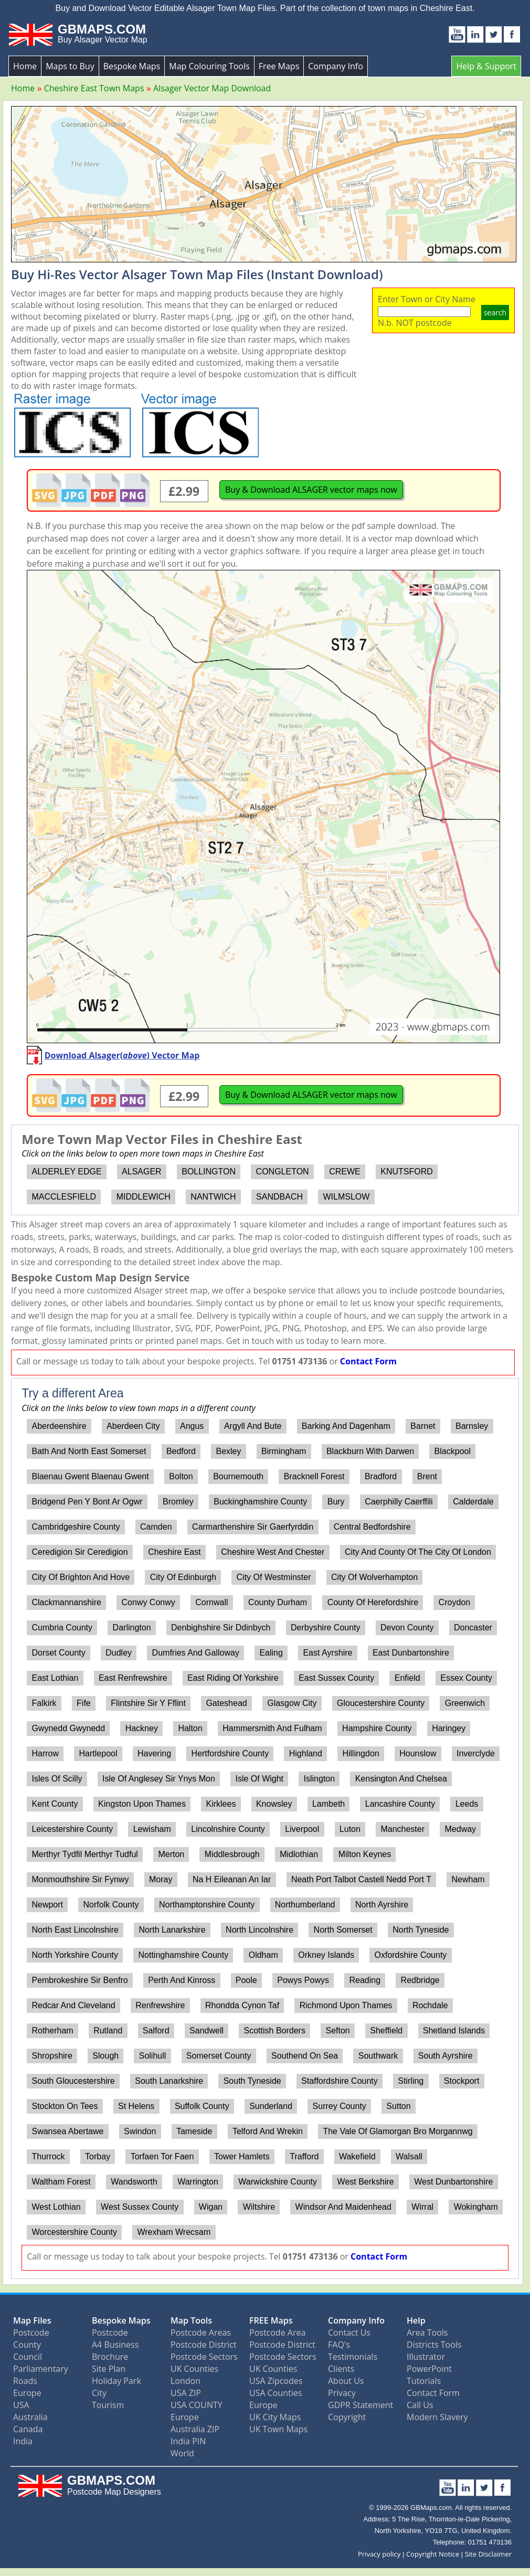  I want to click on Parliamentary, so click(40, 2368).